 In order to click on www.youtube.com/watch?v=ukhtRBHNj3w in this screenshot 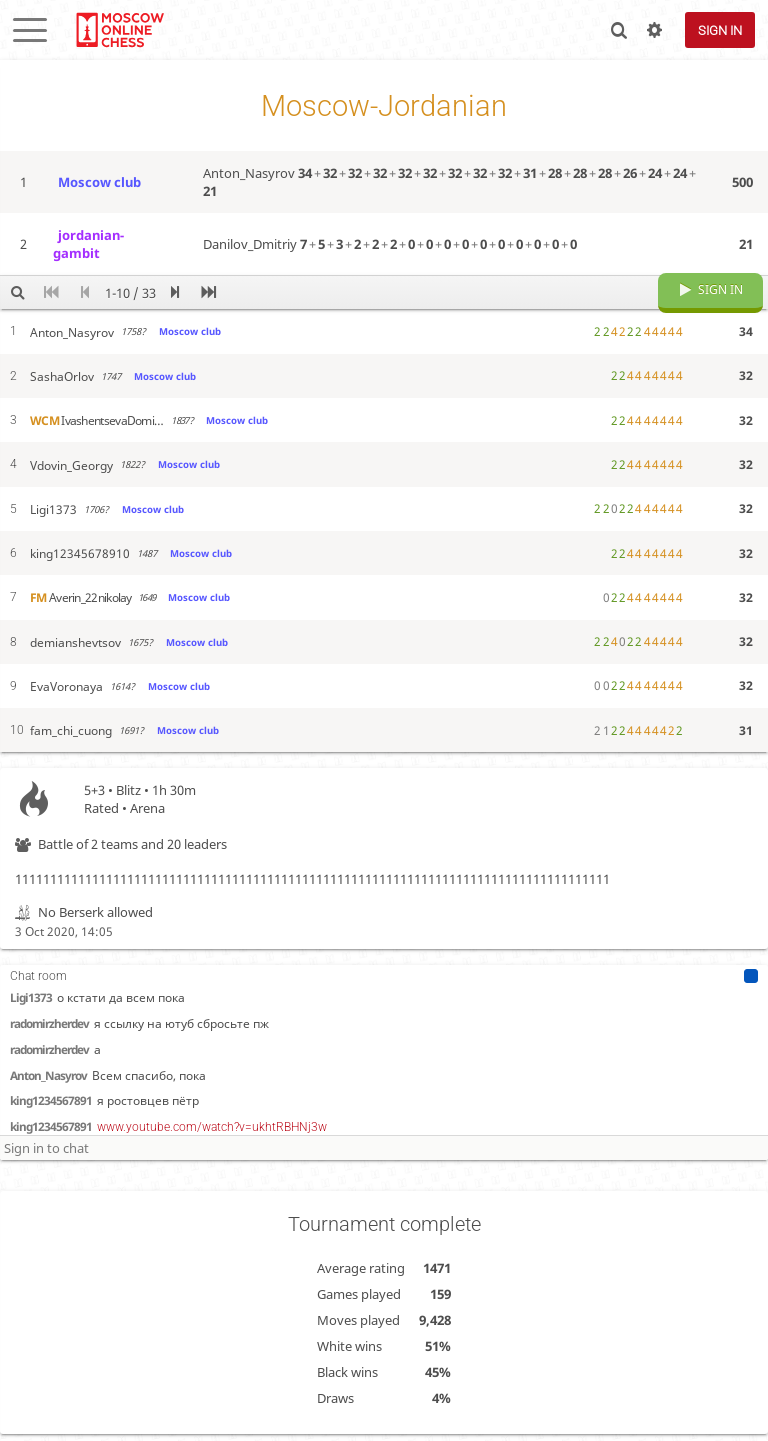, I will do `click(212, 1086)`.